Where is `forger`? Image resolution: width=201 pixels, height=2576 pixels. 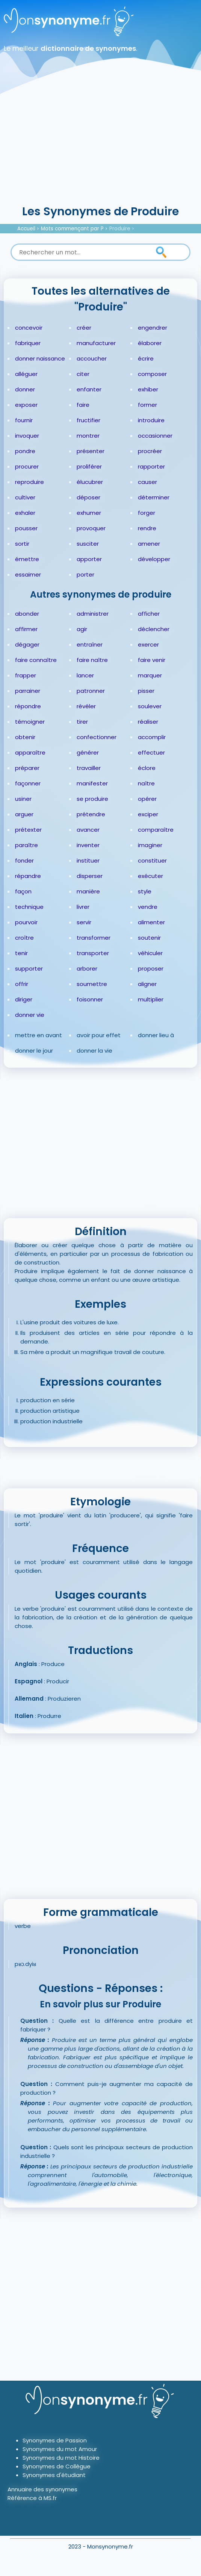
forger is located at coordinates (146, 513).